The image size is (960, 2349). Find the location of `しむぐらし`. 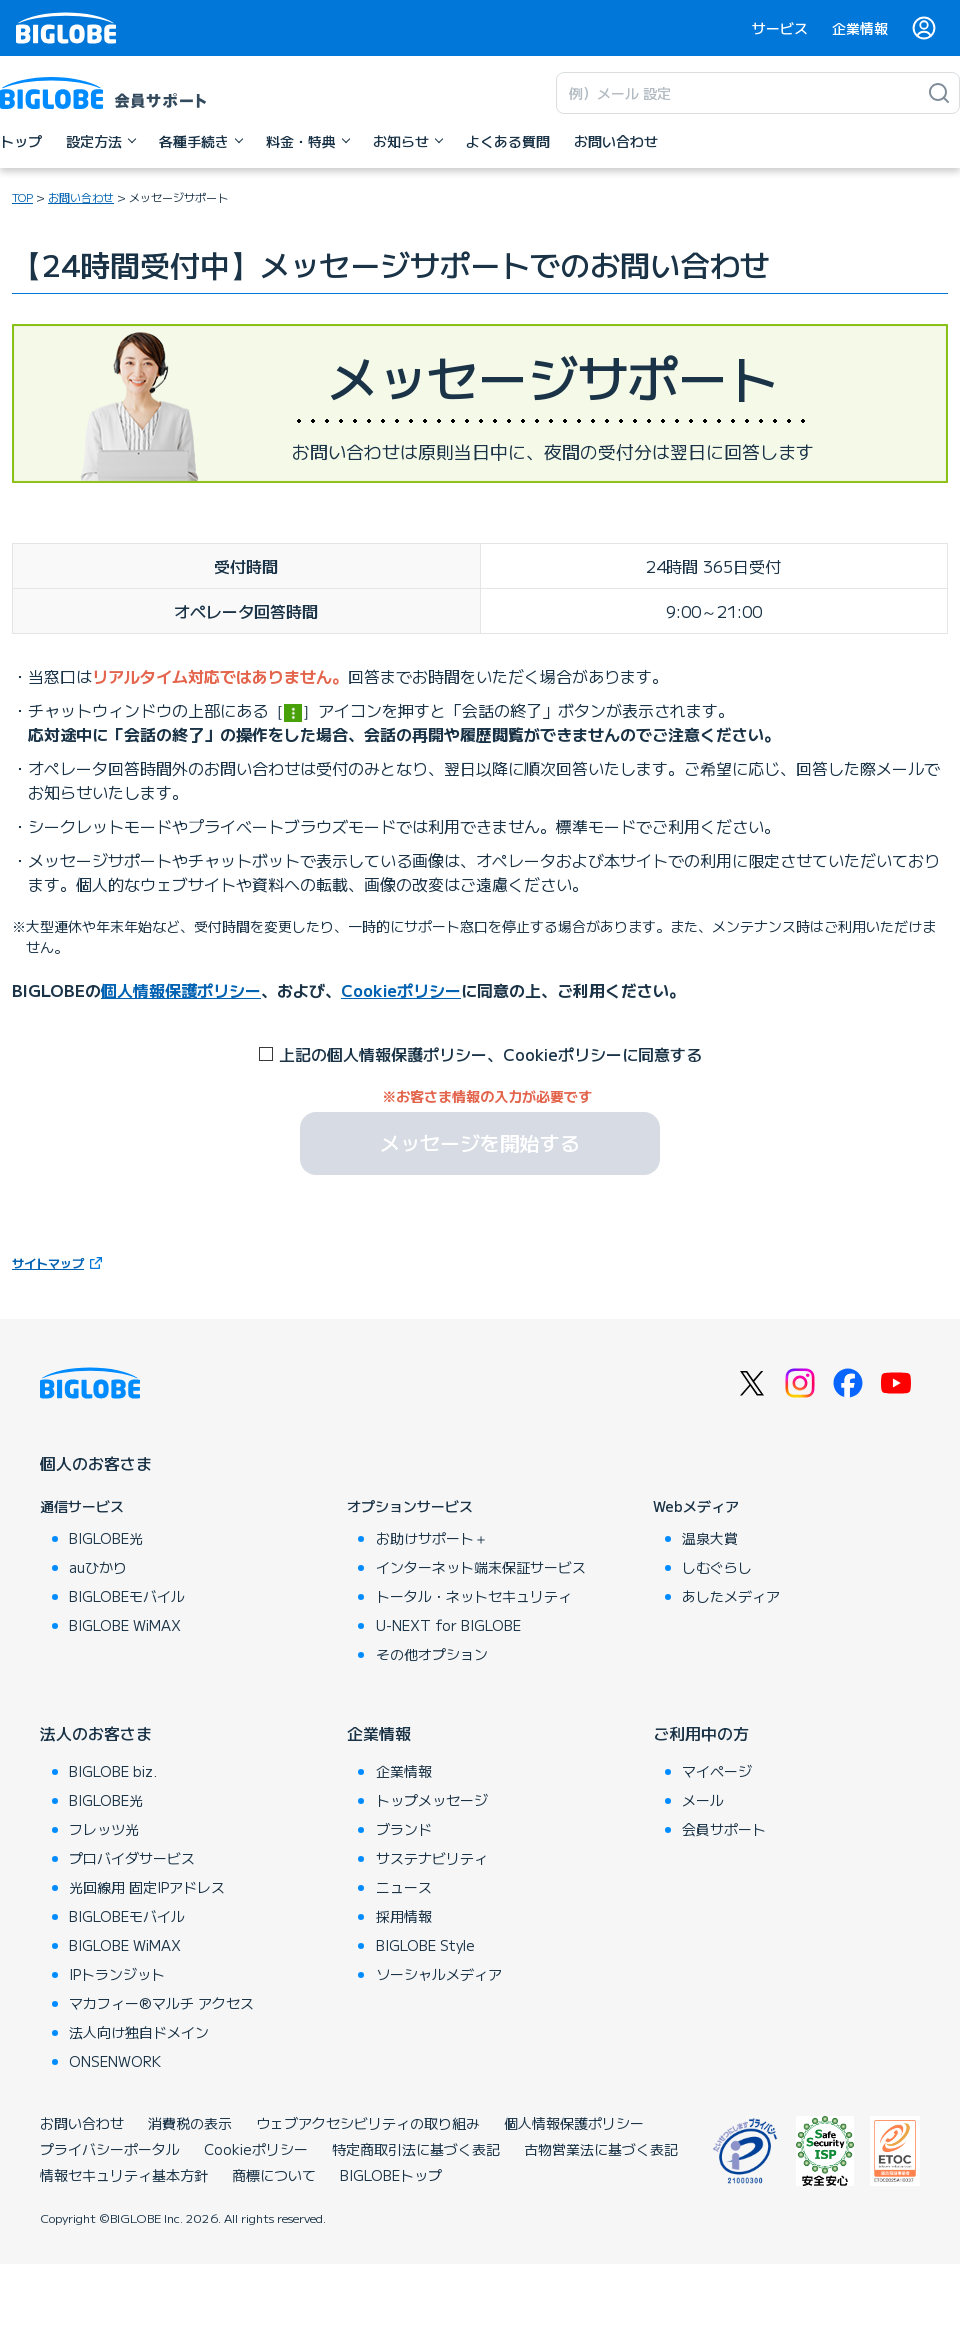

しむぐらし is located at coordinates (717, 1567).